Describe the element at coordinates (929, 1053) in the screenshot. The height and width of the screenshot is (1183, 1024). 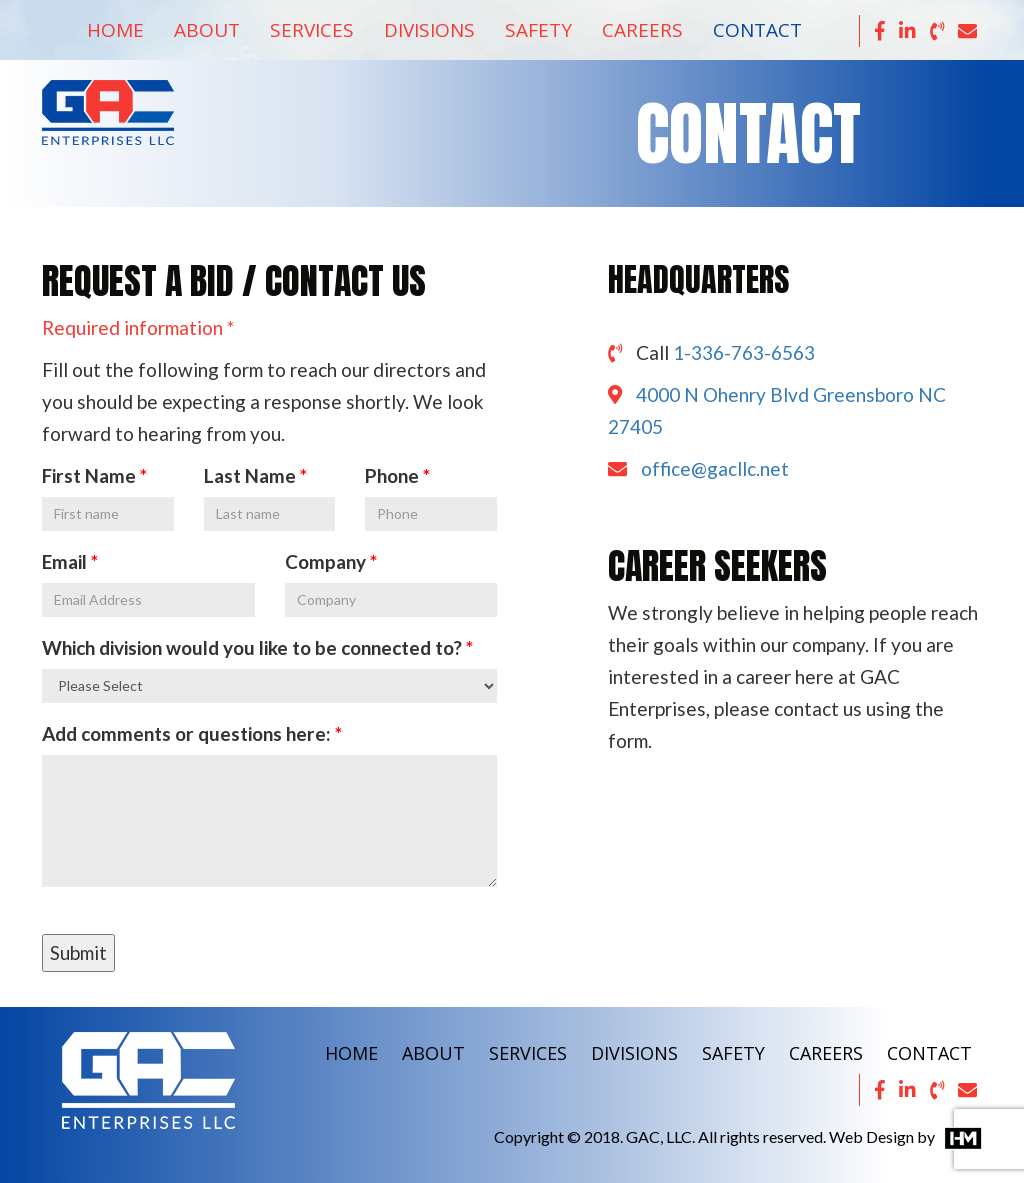
I see `CONTACT` at that location.